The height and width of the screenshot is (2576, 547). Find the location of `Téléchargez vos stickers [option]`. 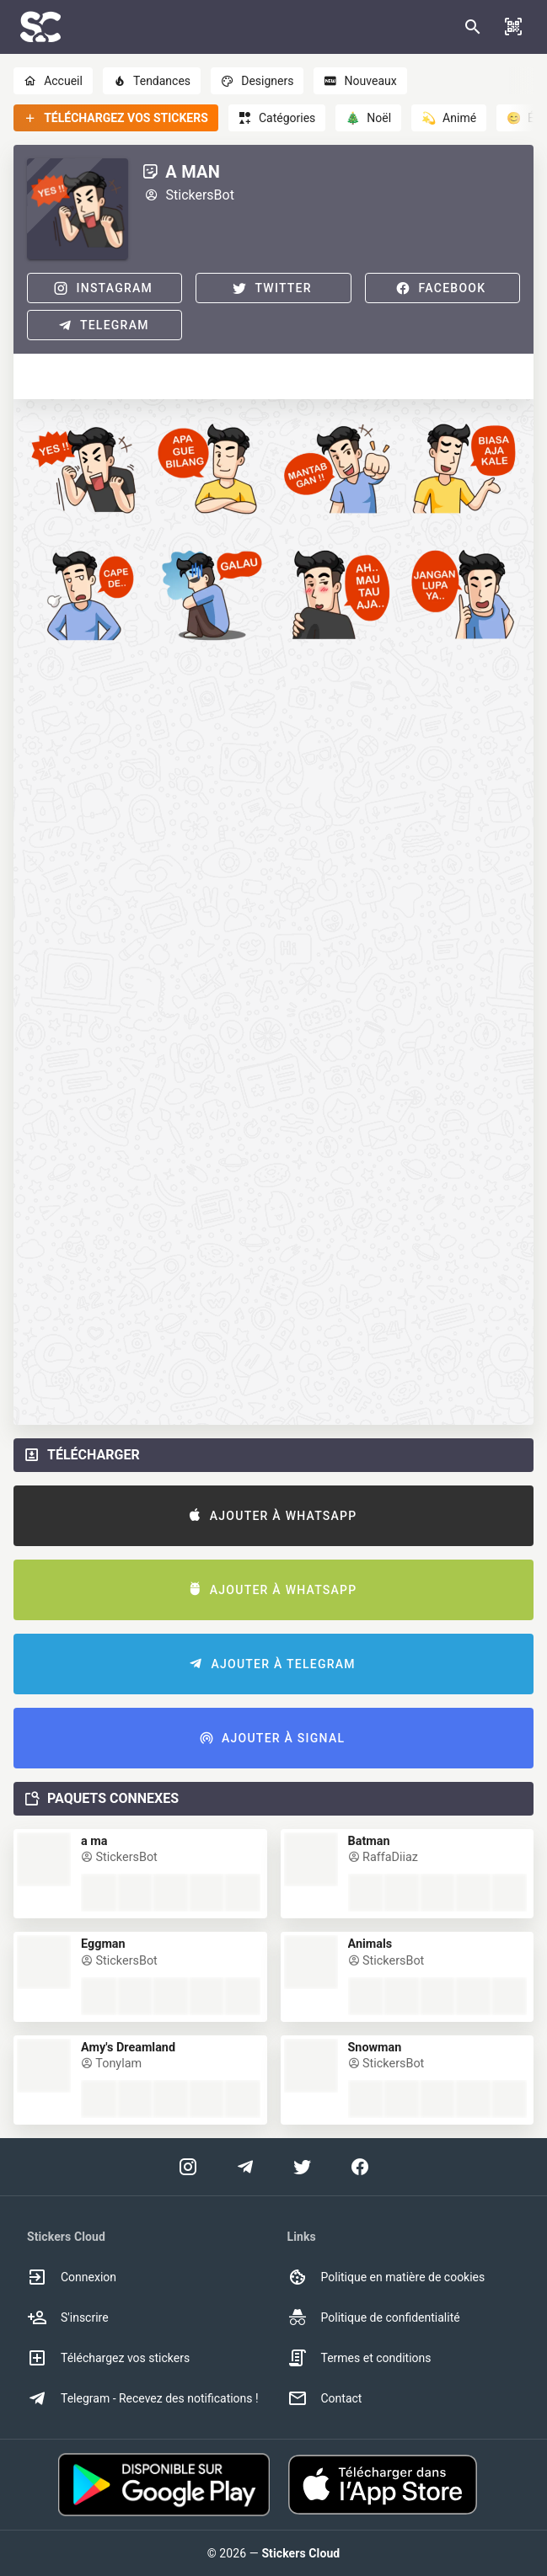

Téléchargez vos stickers [option] is located at coordinates (108, 2358).